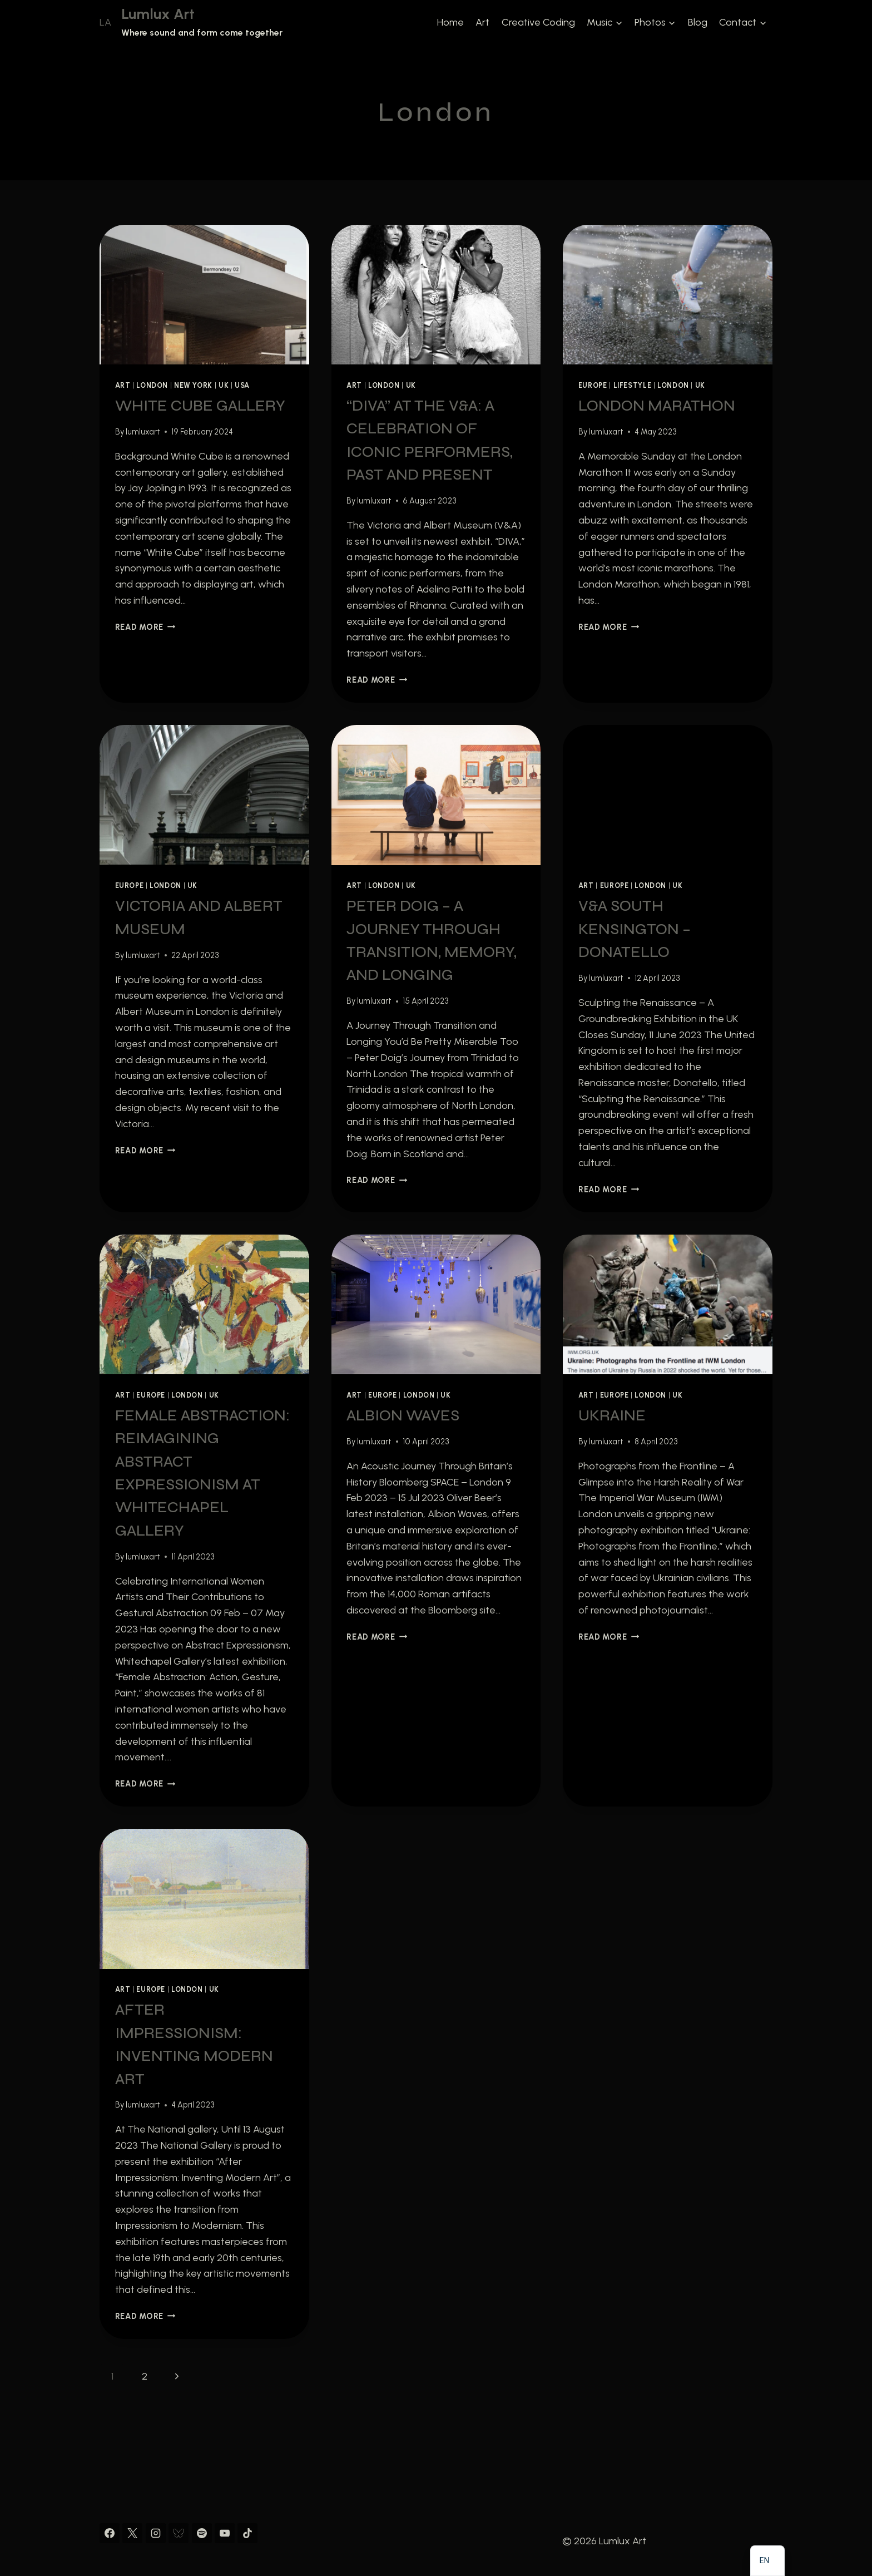 Image resolution: width=872 pixels, height=2576 pixels. What do you see at coordinates (202, 2533) in the screenshot?
I see `[Spotify]` at bounding box center [202, 2533].